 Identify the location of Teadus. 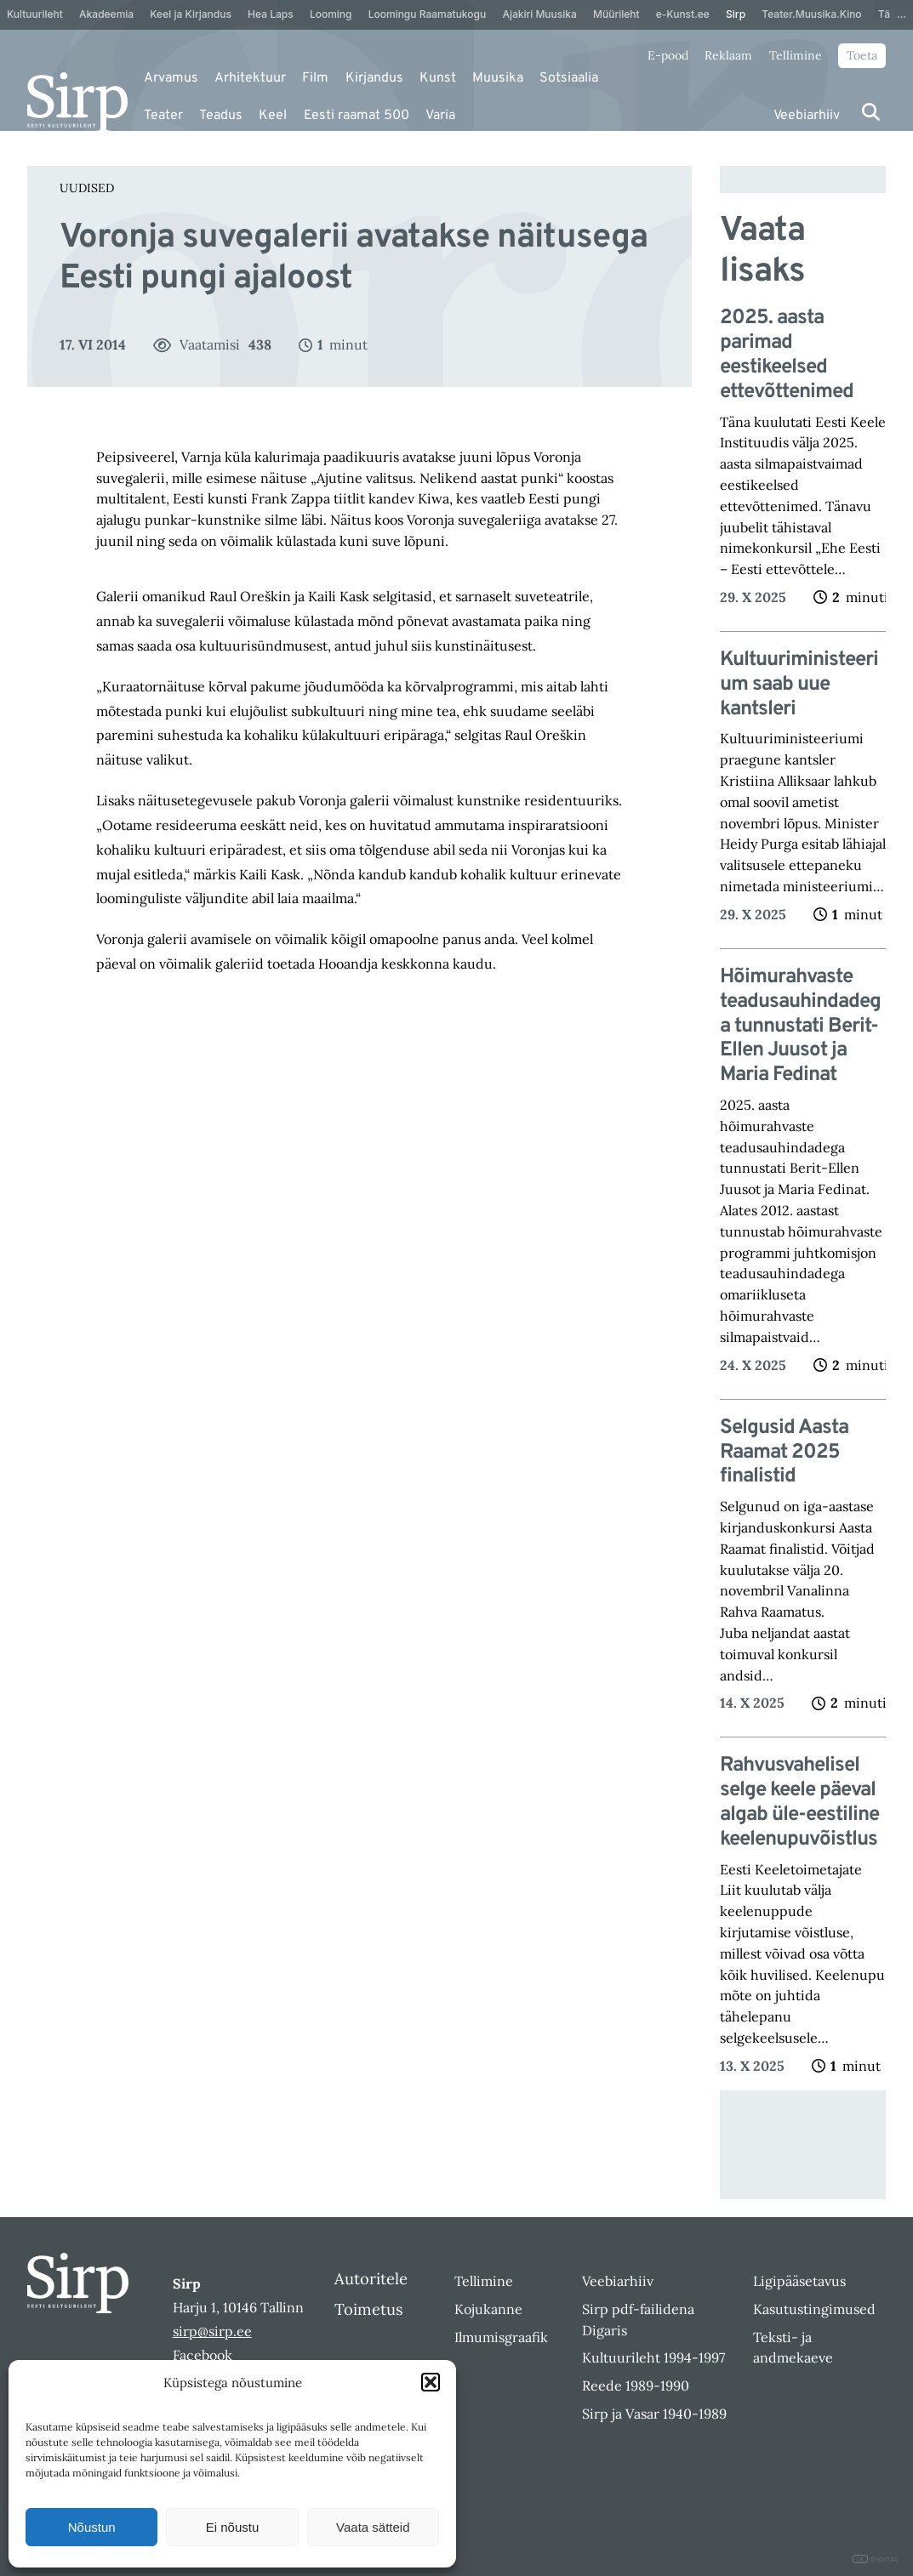
(221, 115).